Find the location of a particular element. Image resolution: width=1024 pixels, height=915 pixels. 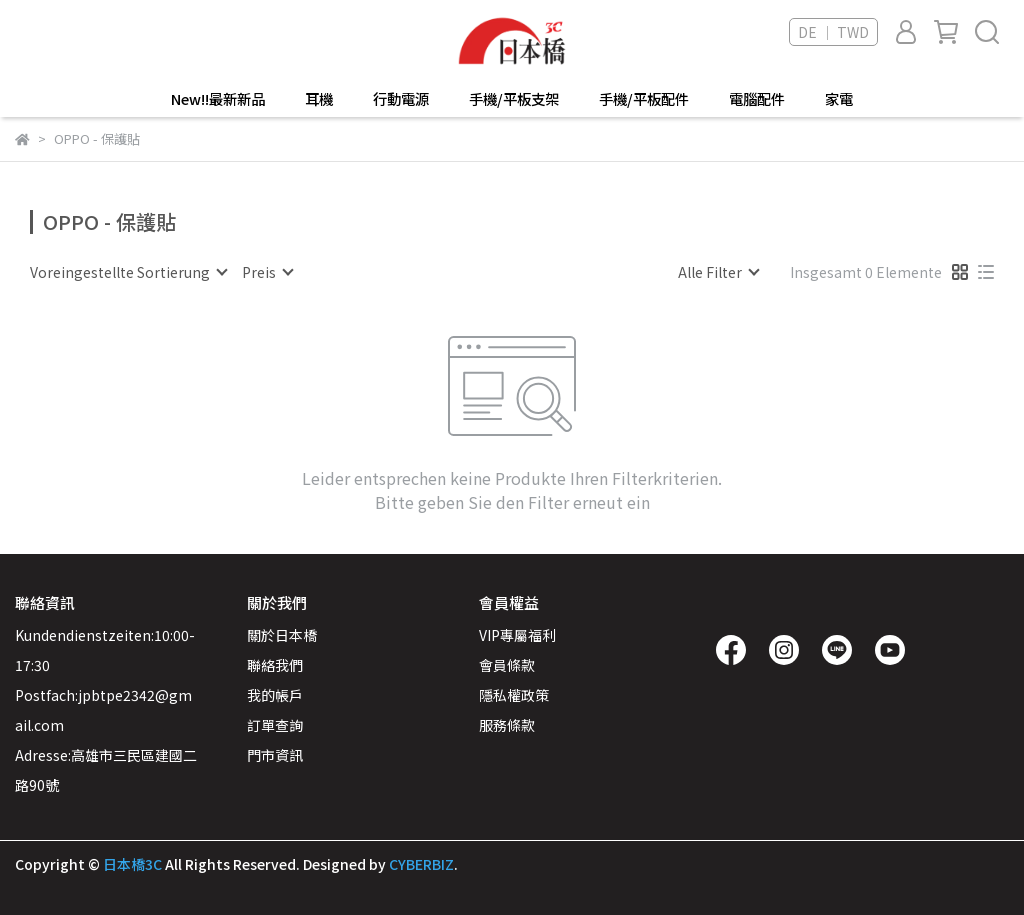

DE ｜ TWD [button] is located at coordinates (833, 32).